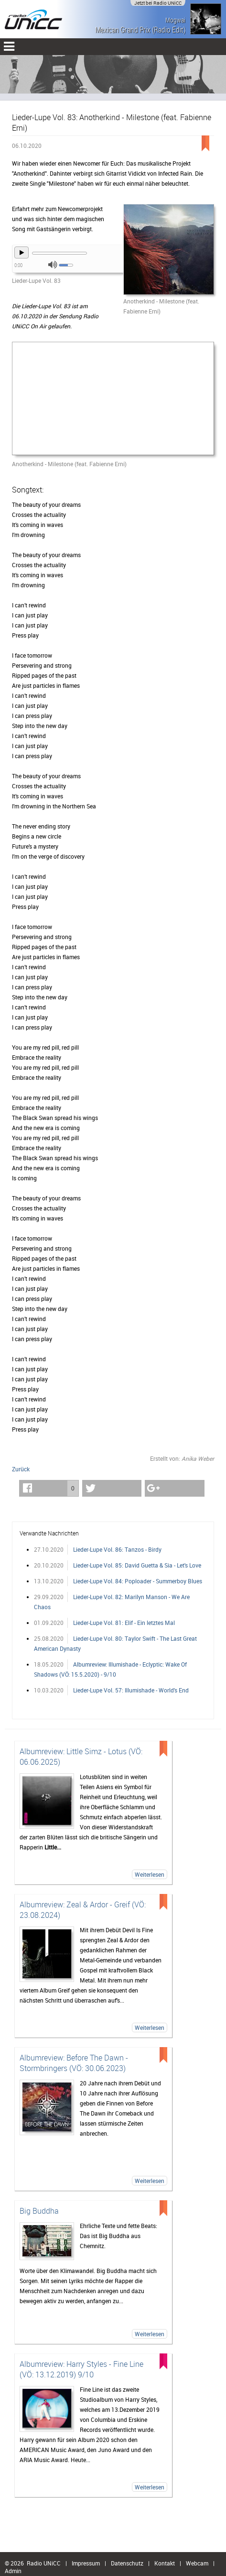 The width and height of the screenshot is (226, 2576). Describe the element at coordinates (197, 2563) in the screenshot. I see `Webcam` at that location.